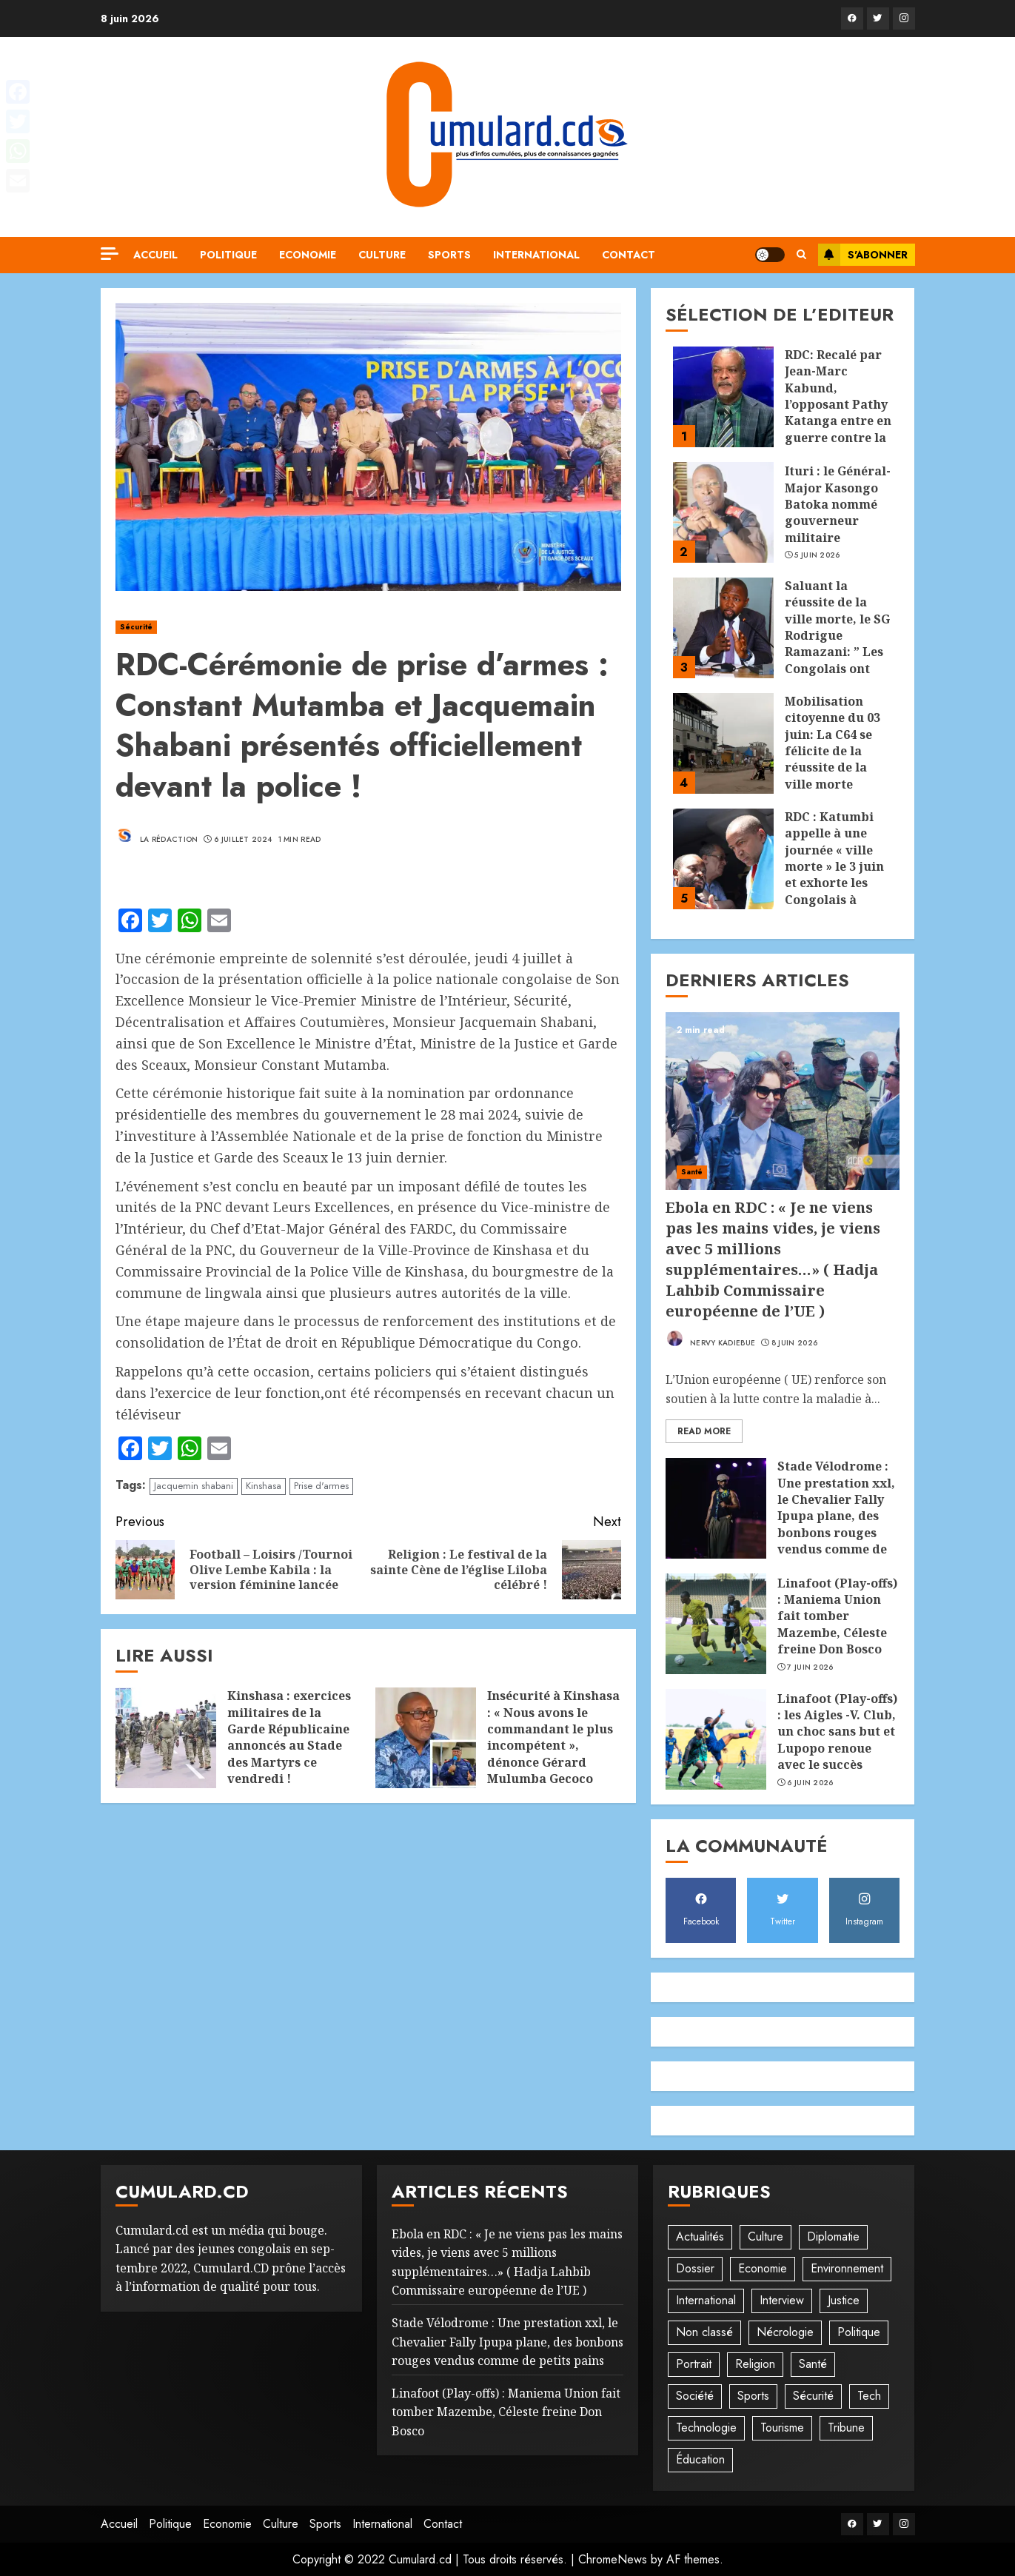  Describe the element at coordinates (753, 2395) in the screenshot. I see `Sports [Sports (1 122 éléments)]` at that location.